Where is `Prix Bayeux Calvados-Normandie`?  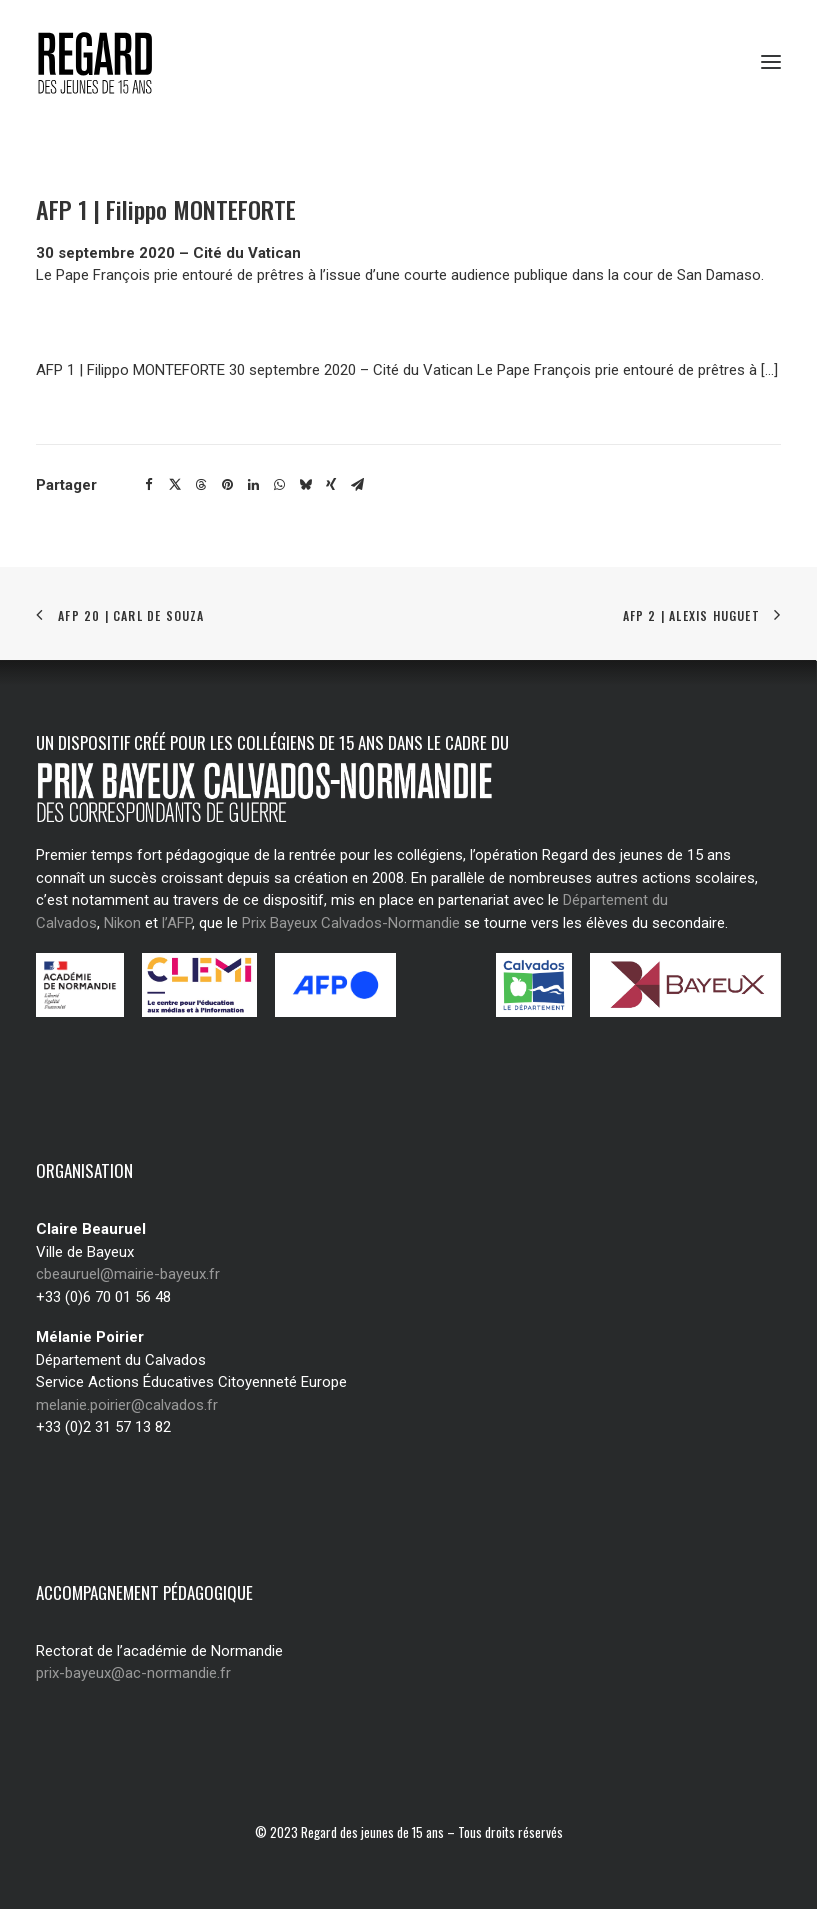
Prix Bayeux Calvados-Normandie is located at coordinates (351, 923).